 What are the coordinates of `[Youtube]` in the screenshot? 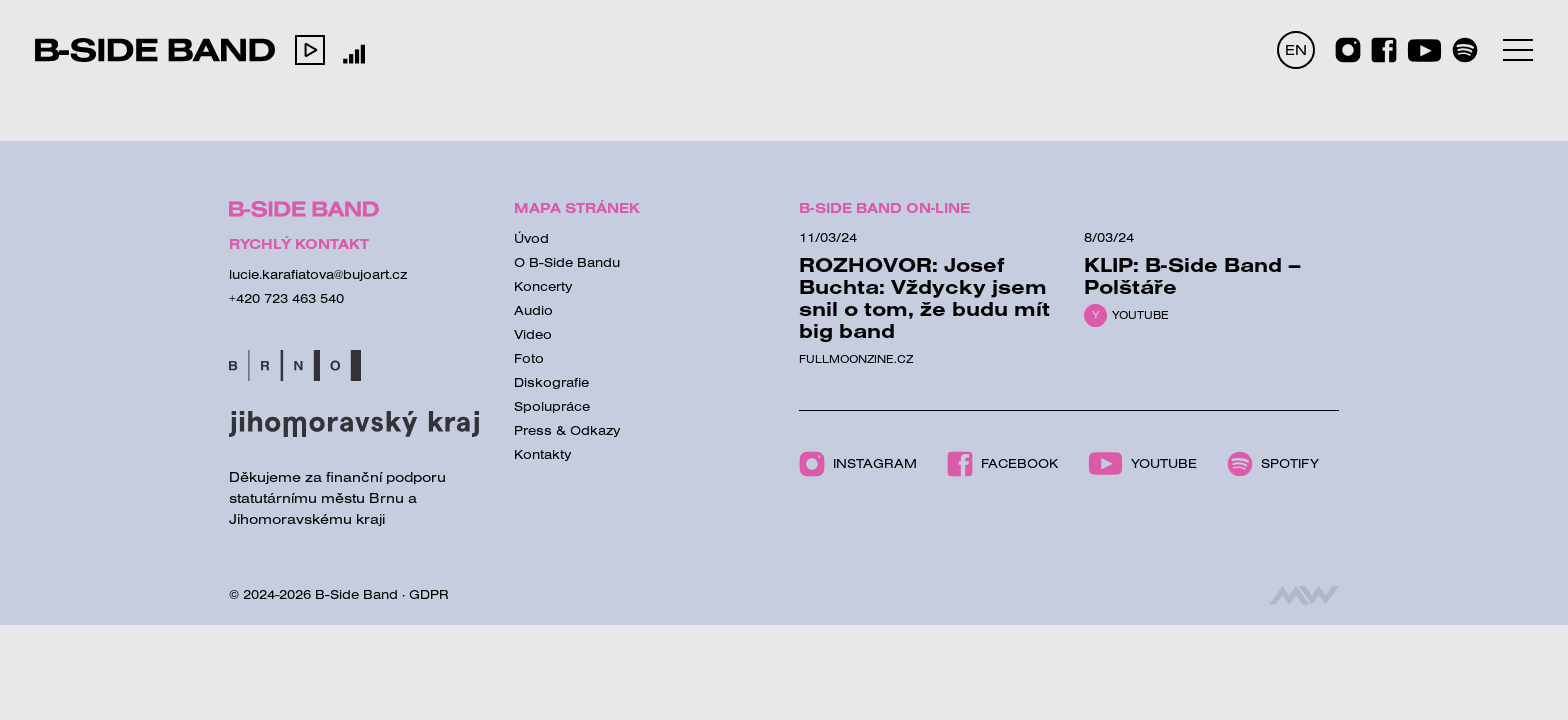 It's located at (1424, 50).